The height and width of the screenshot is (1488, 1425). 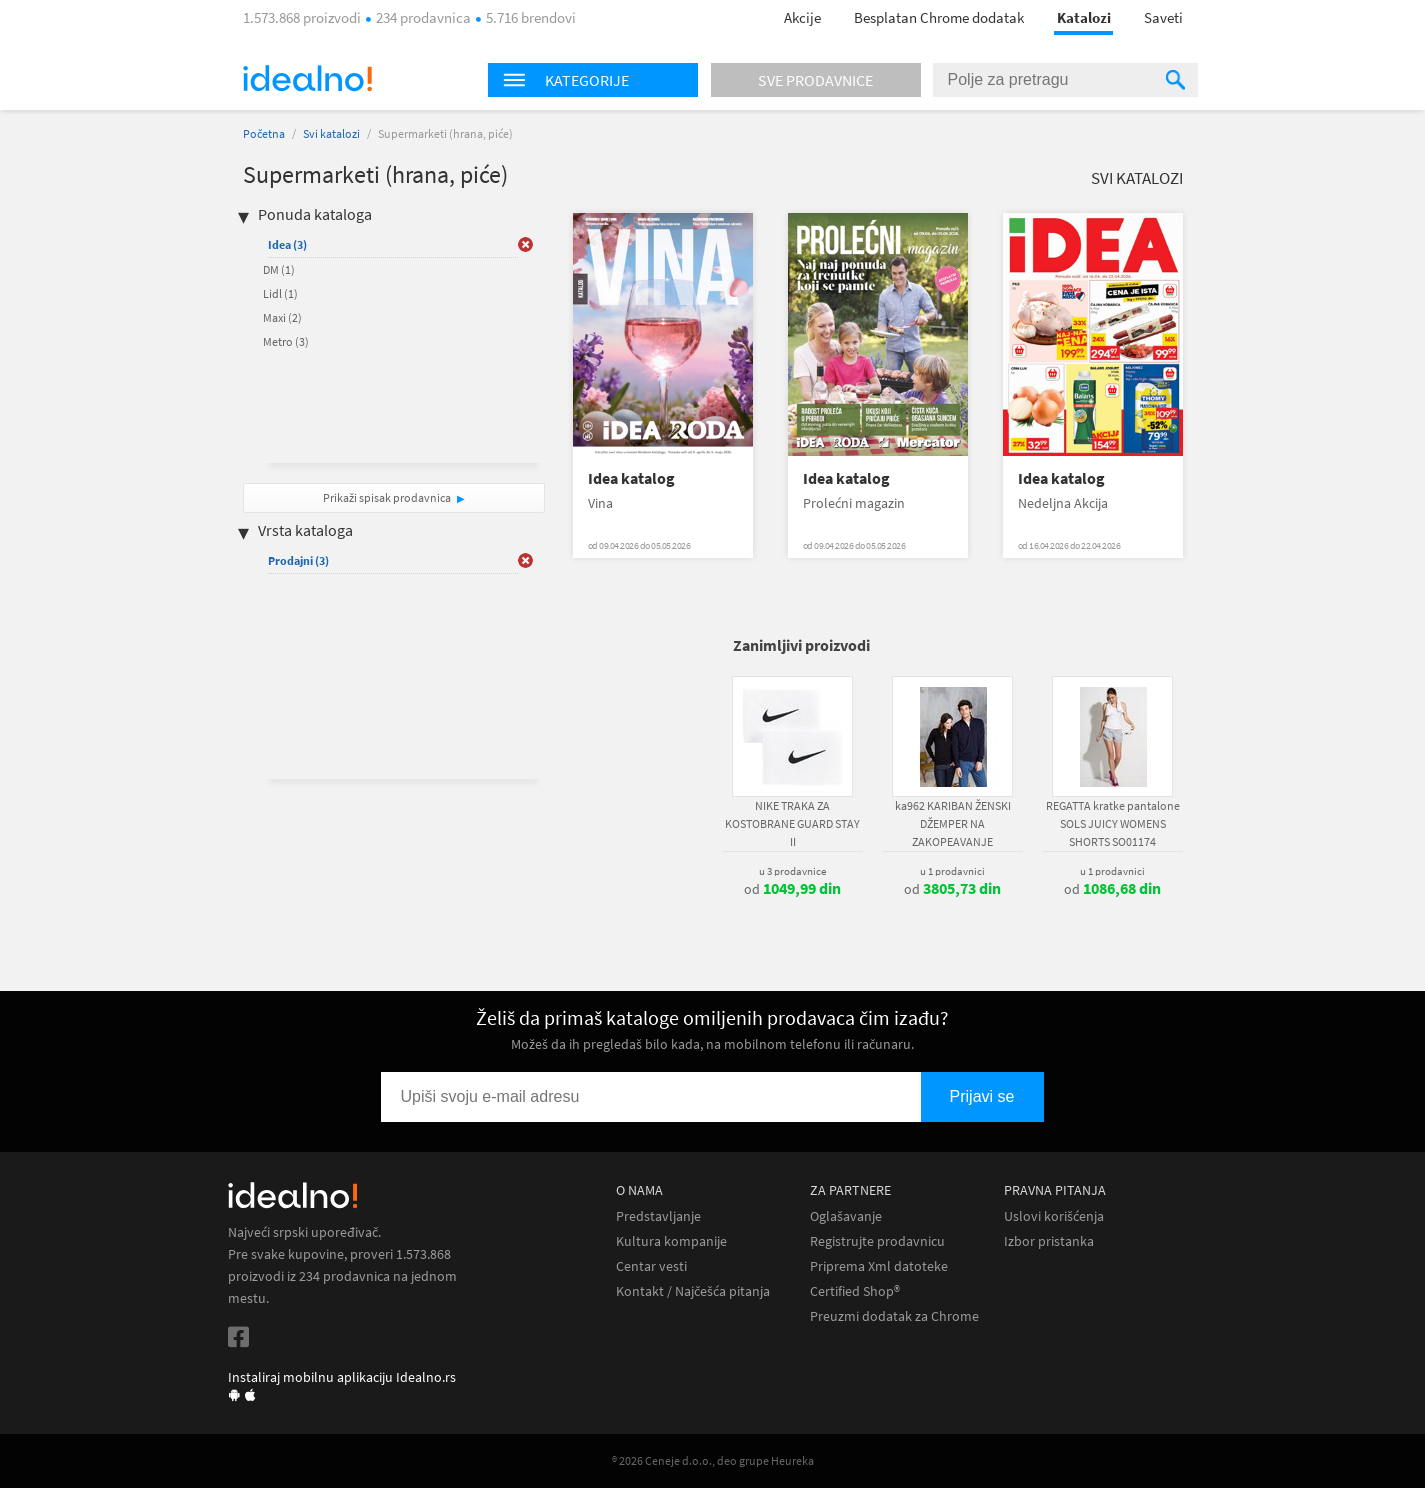 What do you see at coordinates (280, 293) in the screenshot?
I see `Lidl` at bounding box center [280, 293].